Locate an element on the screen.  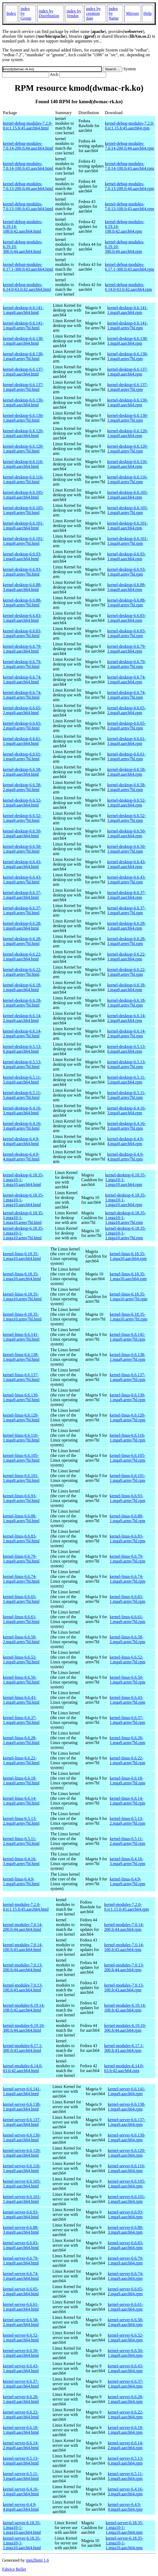
kernel-server-6.6.61-1.mga9.aarch64.html is located at coordinates (21, 2306).